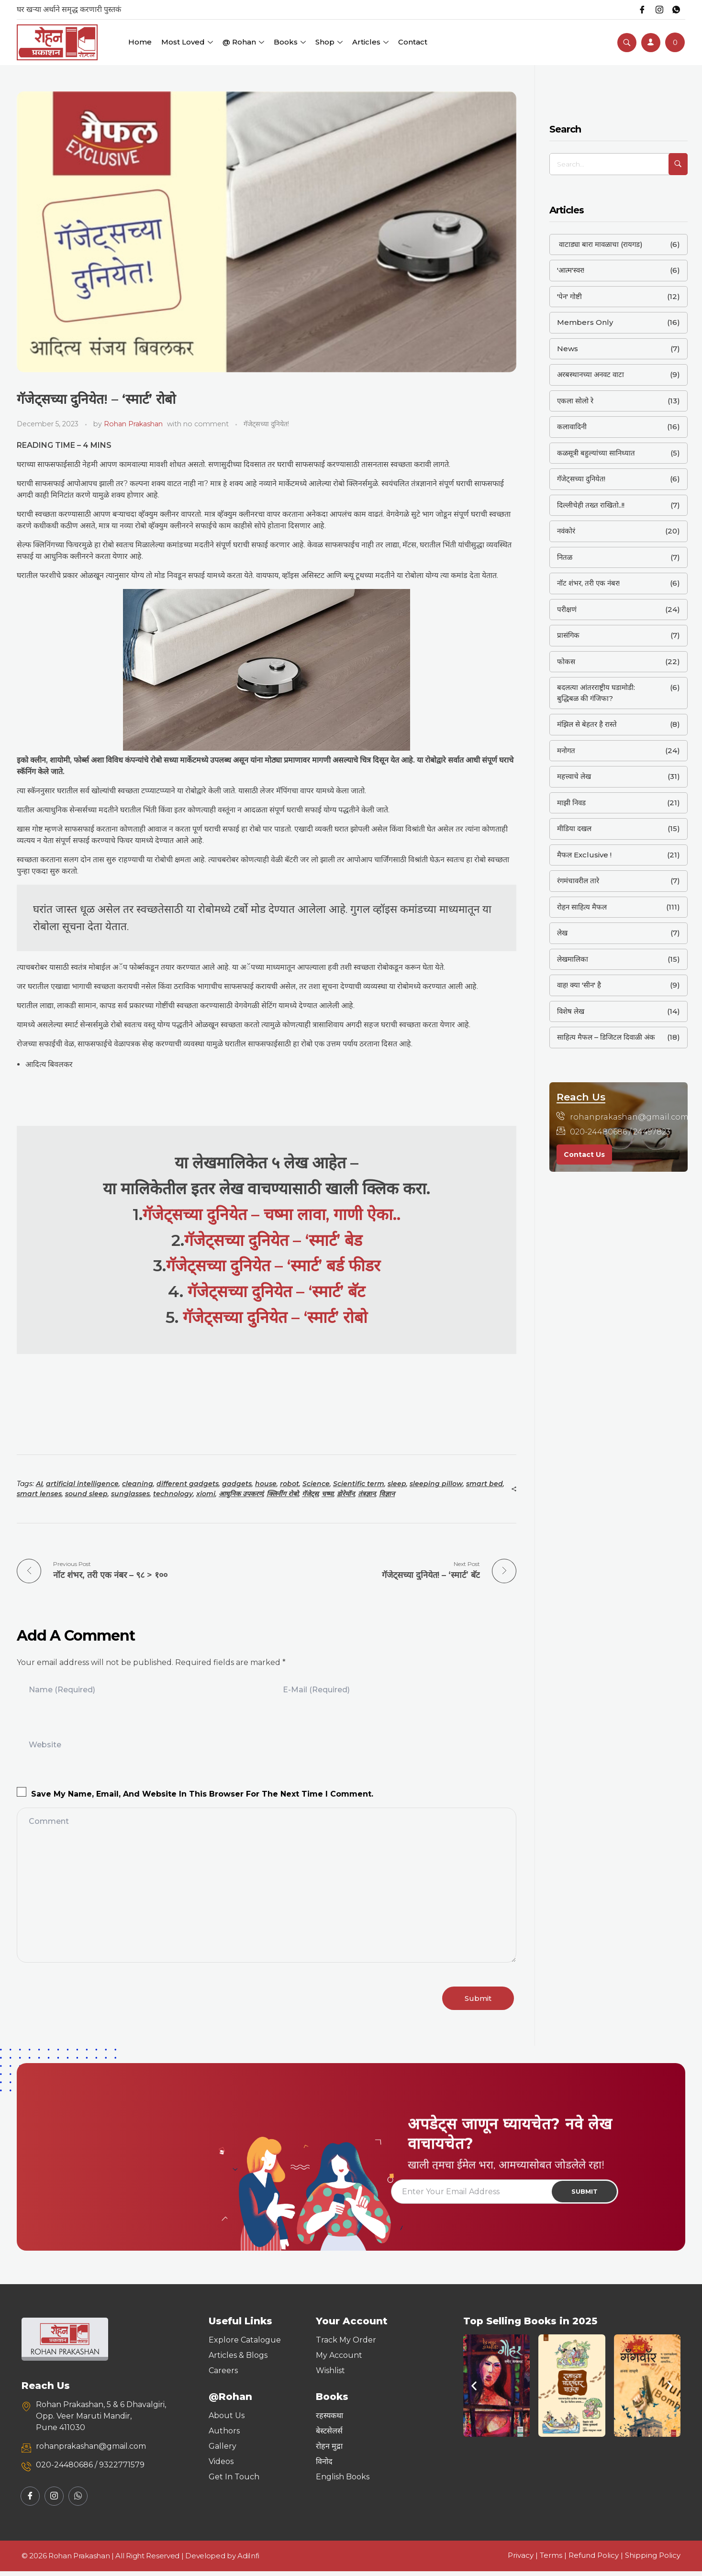  Describe the element at coordinates (39, 1483) in the screenshot. I see `AI` at that location.